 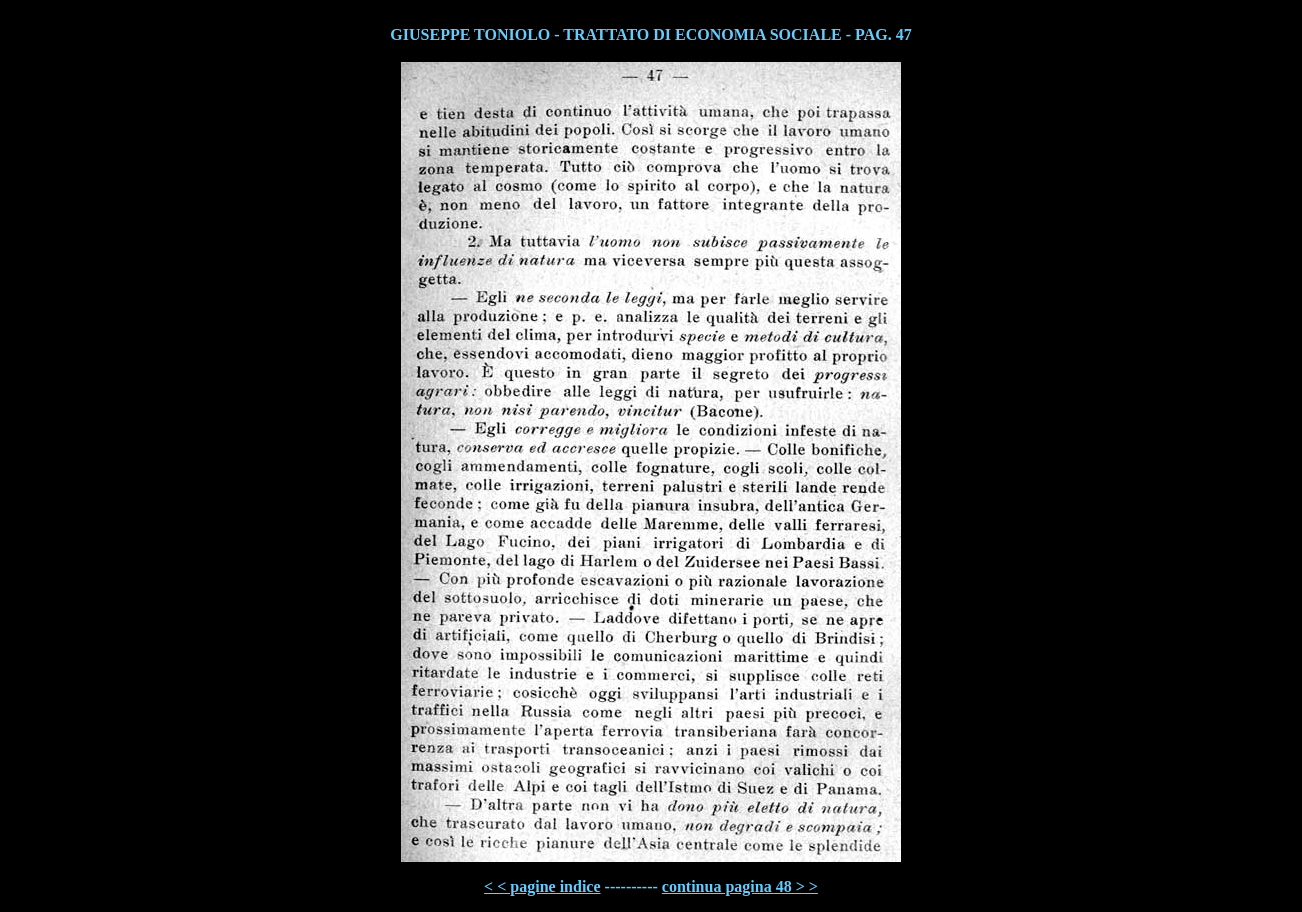 What do you see at coordinates (740, 886) in the screenshot?
I see `continua pagina 48 > >` at bounding box center [740, 886].